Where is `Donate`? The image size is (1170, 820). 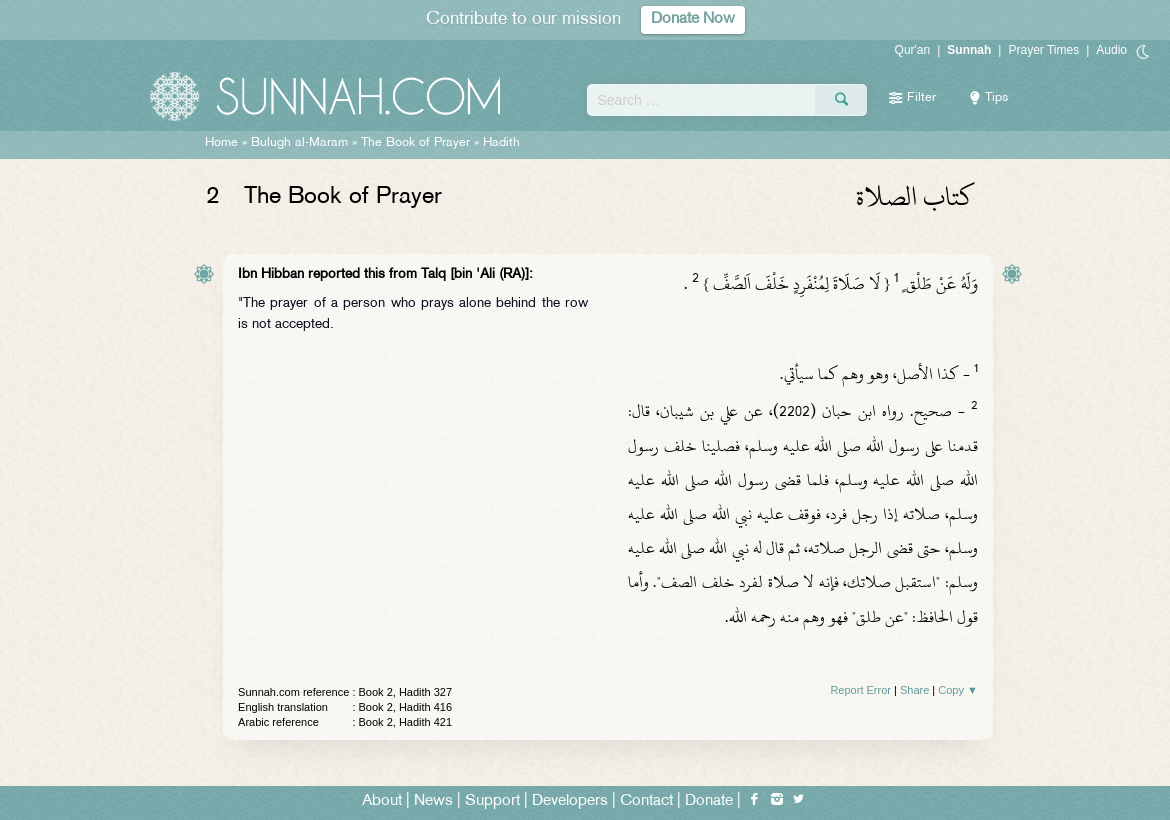 Donate is located at coordinates (709, 801).